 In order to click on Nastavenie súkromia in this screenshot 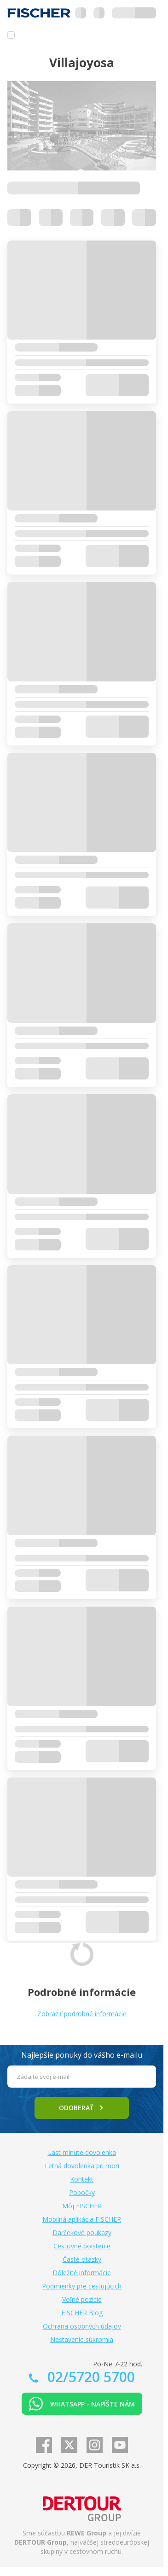, I will do `click(81, 2339)`.